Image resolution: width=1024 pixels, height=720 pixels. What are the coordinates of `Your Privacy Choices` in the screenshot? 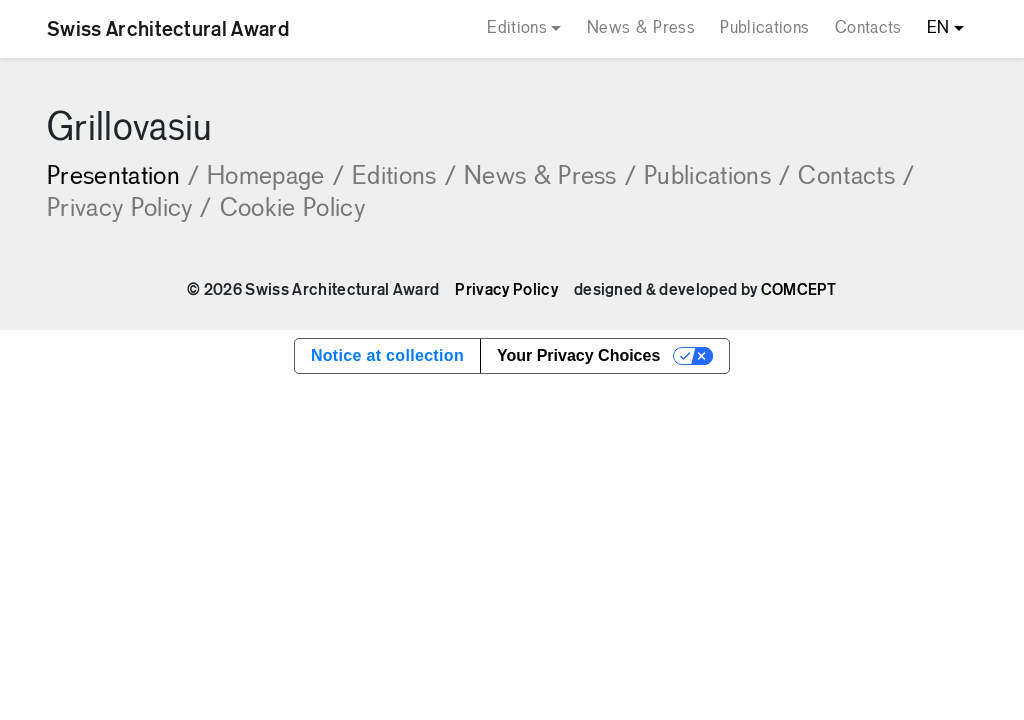 It's located at (578, 355).